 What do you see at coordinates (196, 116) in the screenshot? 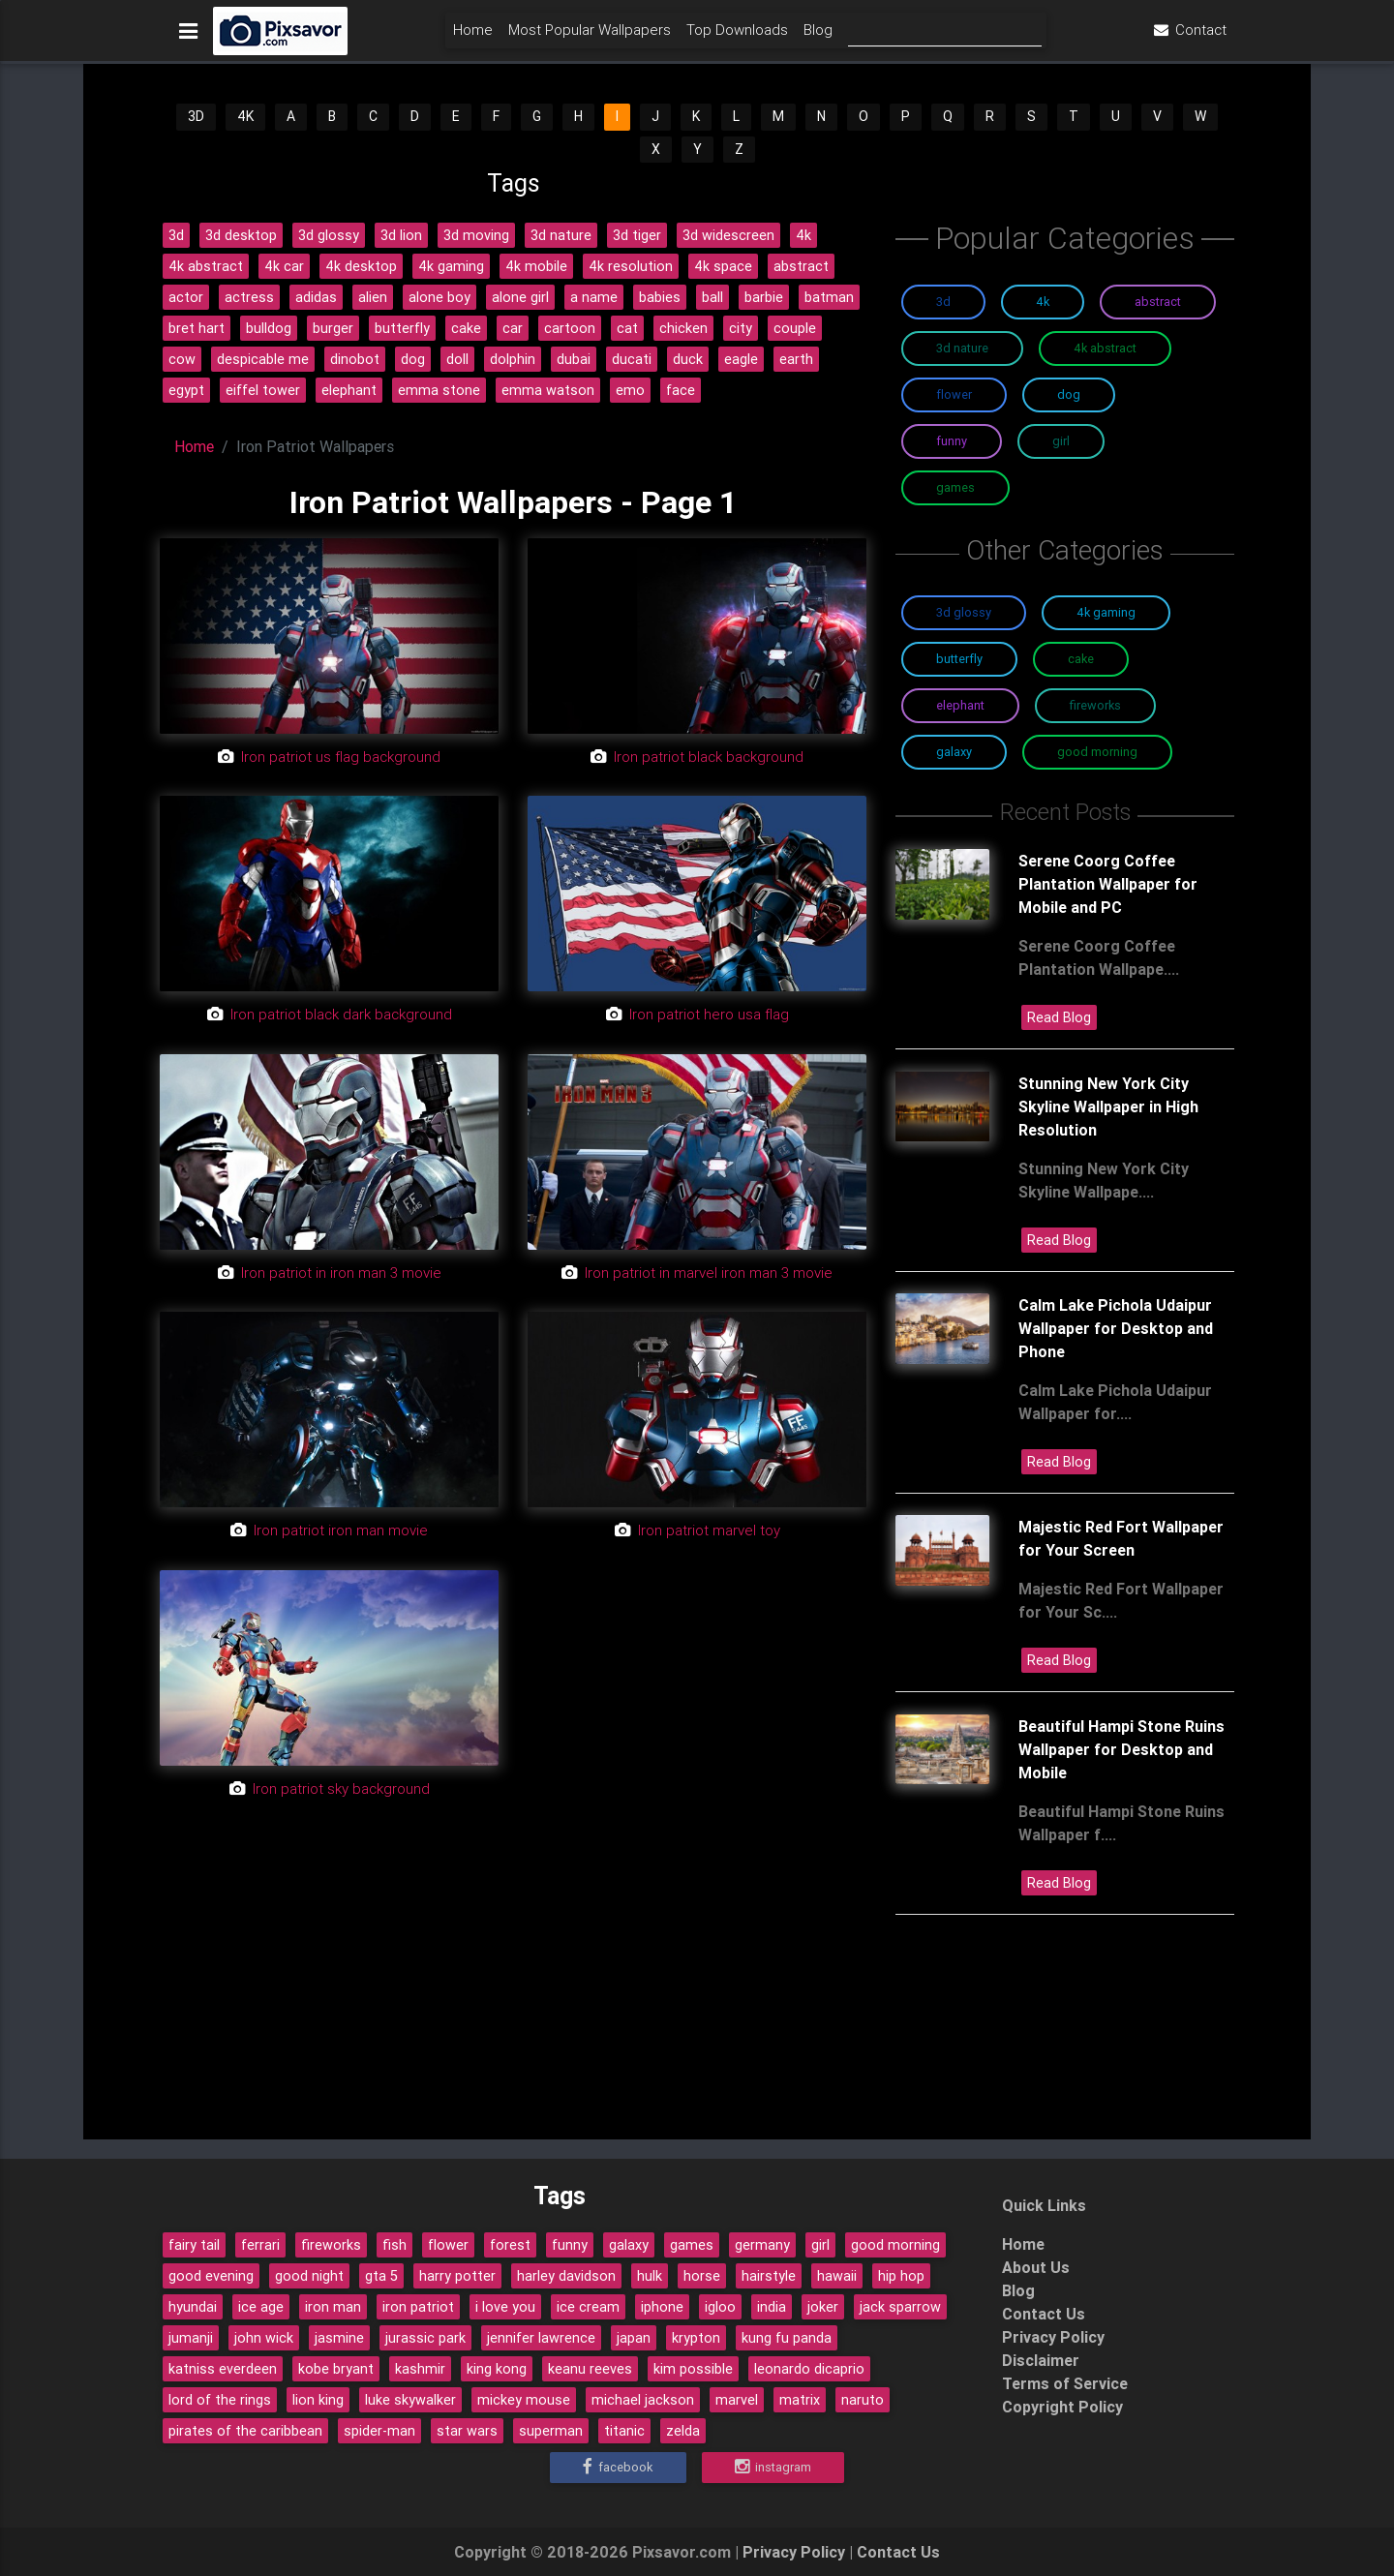
I see `3D` at bounding box center [196, 116].